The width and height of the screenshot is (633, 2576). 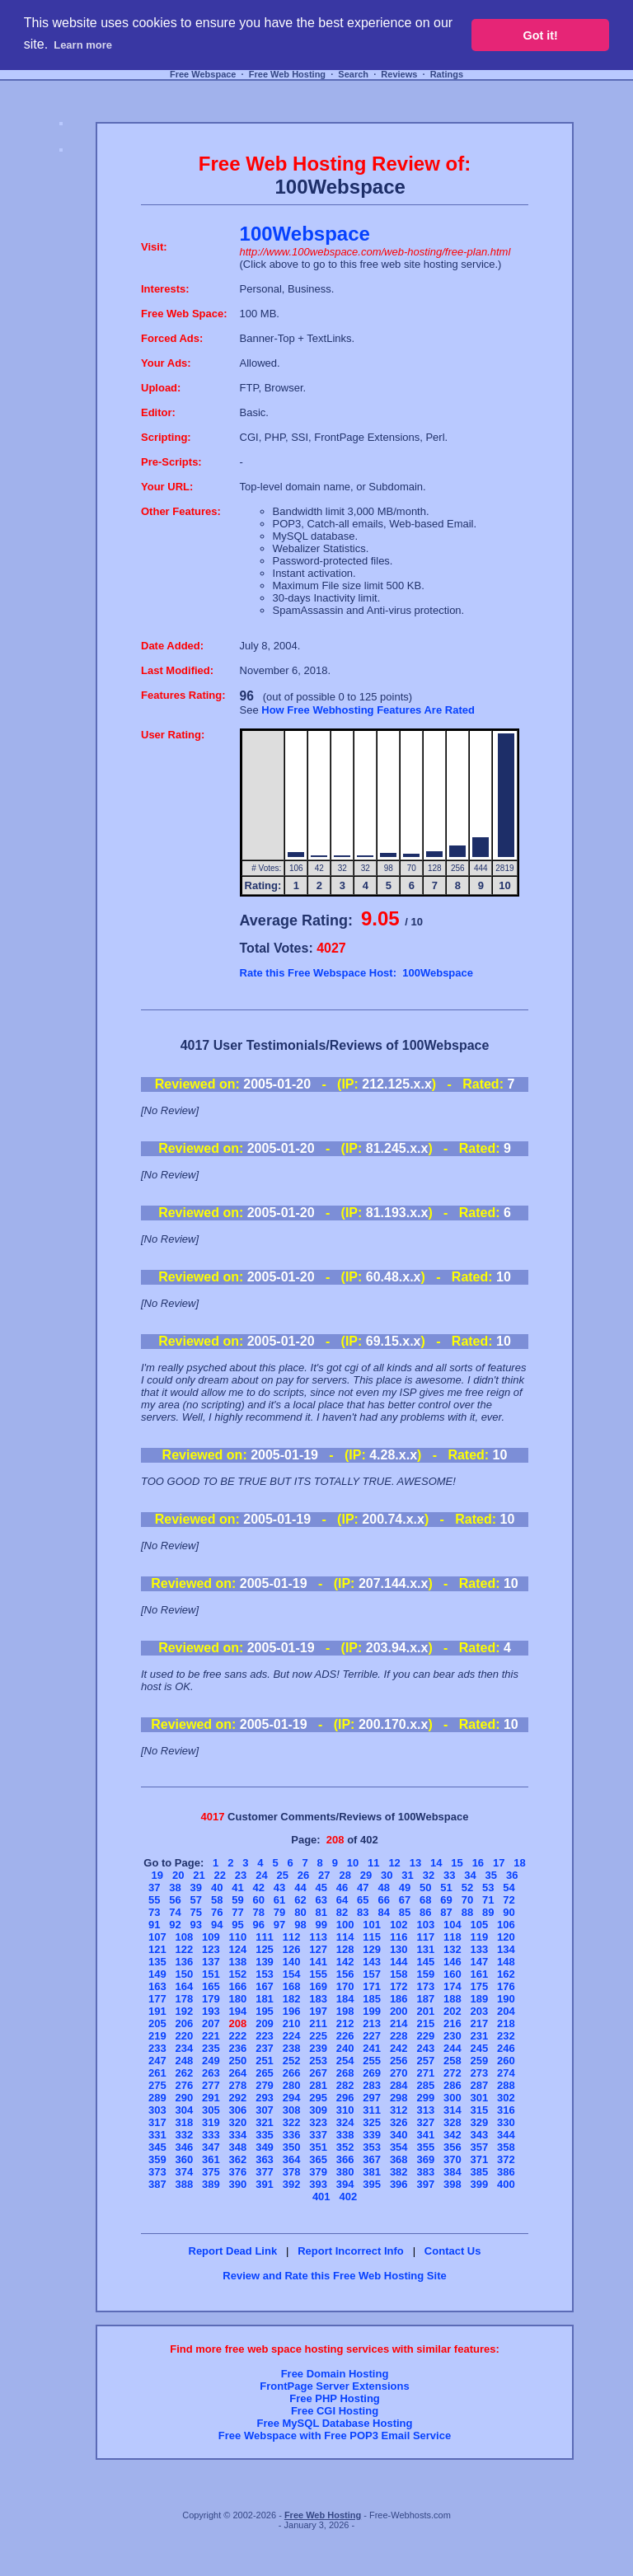 I want to click on Ratings, so click(x=447, y=74).